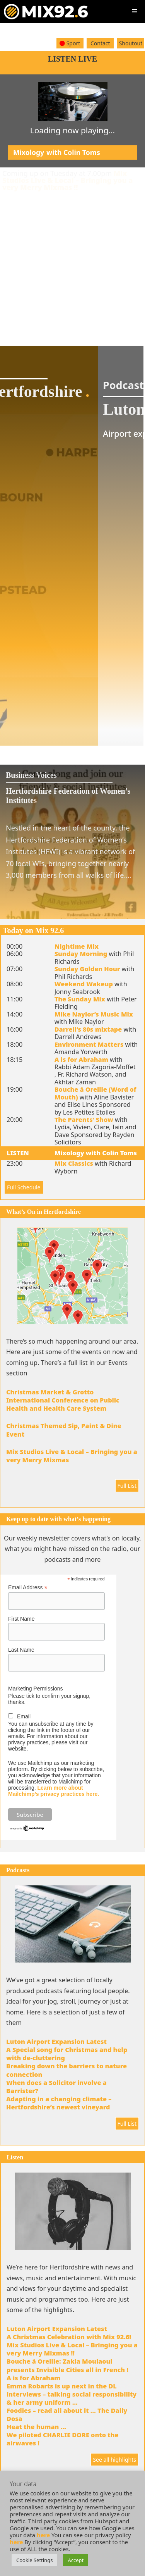 This screenshot has width=145, height=2576. I want to click on Sunday Golden Hour, so click(87, 969).